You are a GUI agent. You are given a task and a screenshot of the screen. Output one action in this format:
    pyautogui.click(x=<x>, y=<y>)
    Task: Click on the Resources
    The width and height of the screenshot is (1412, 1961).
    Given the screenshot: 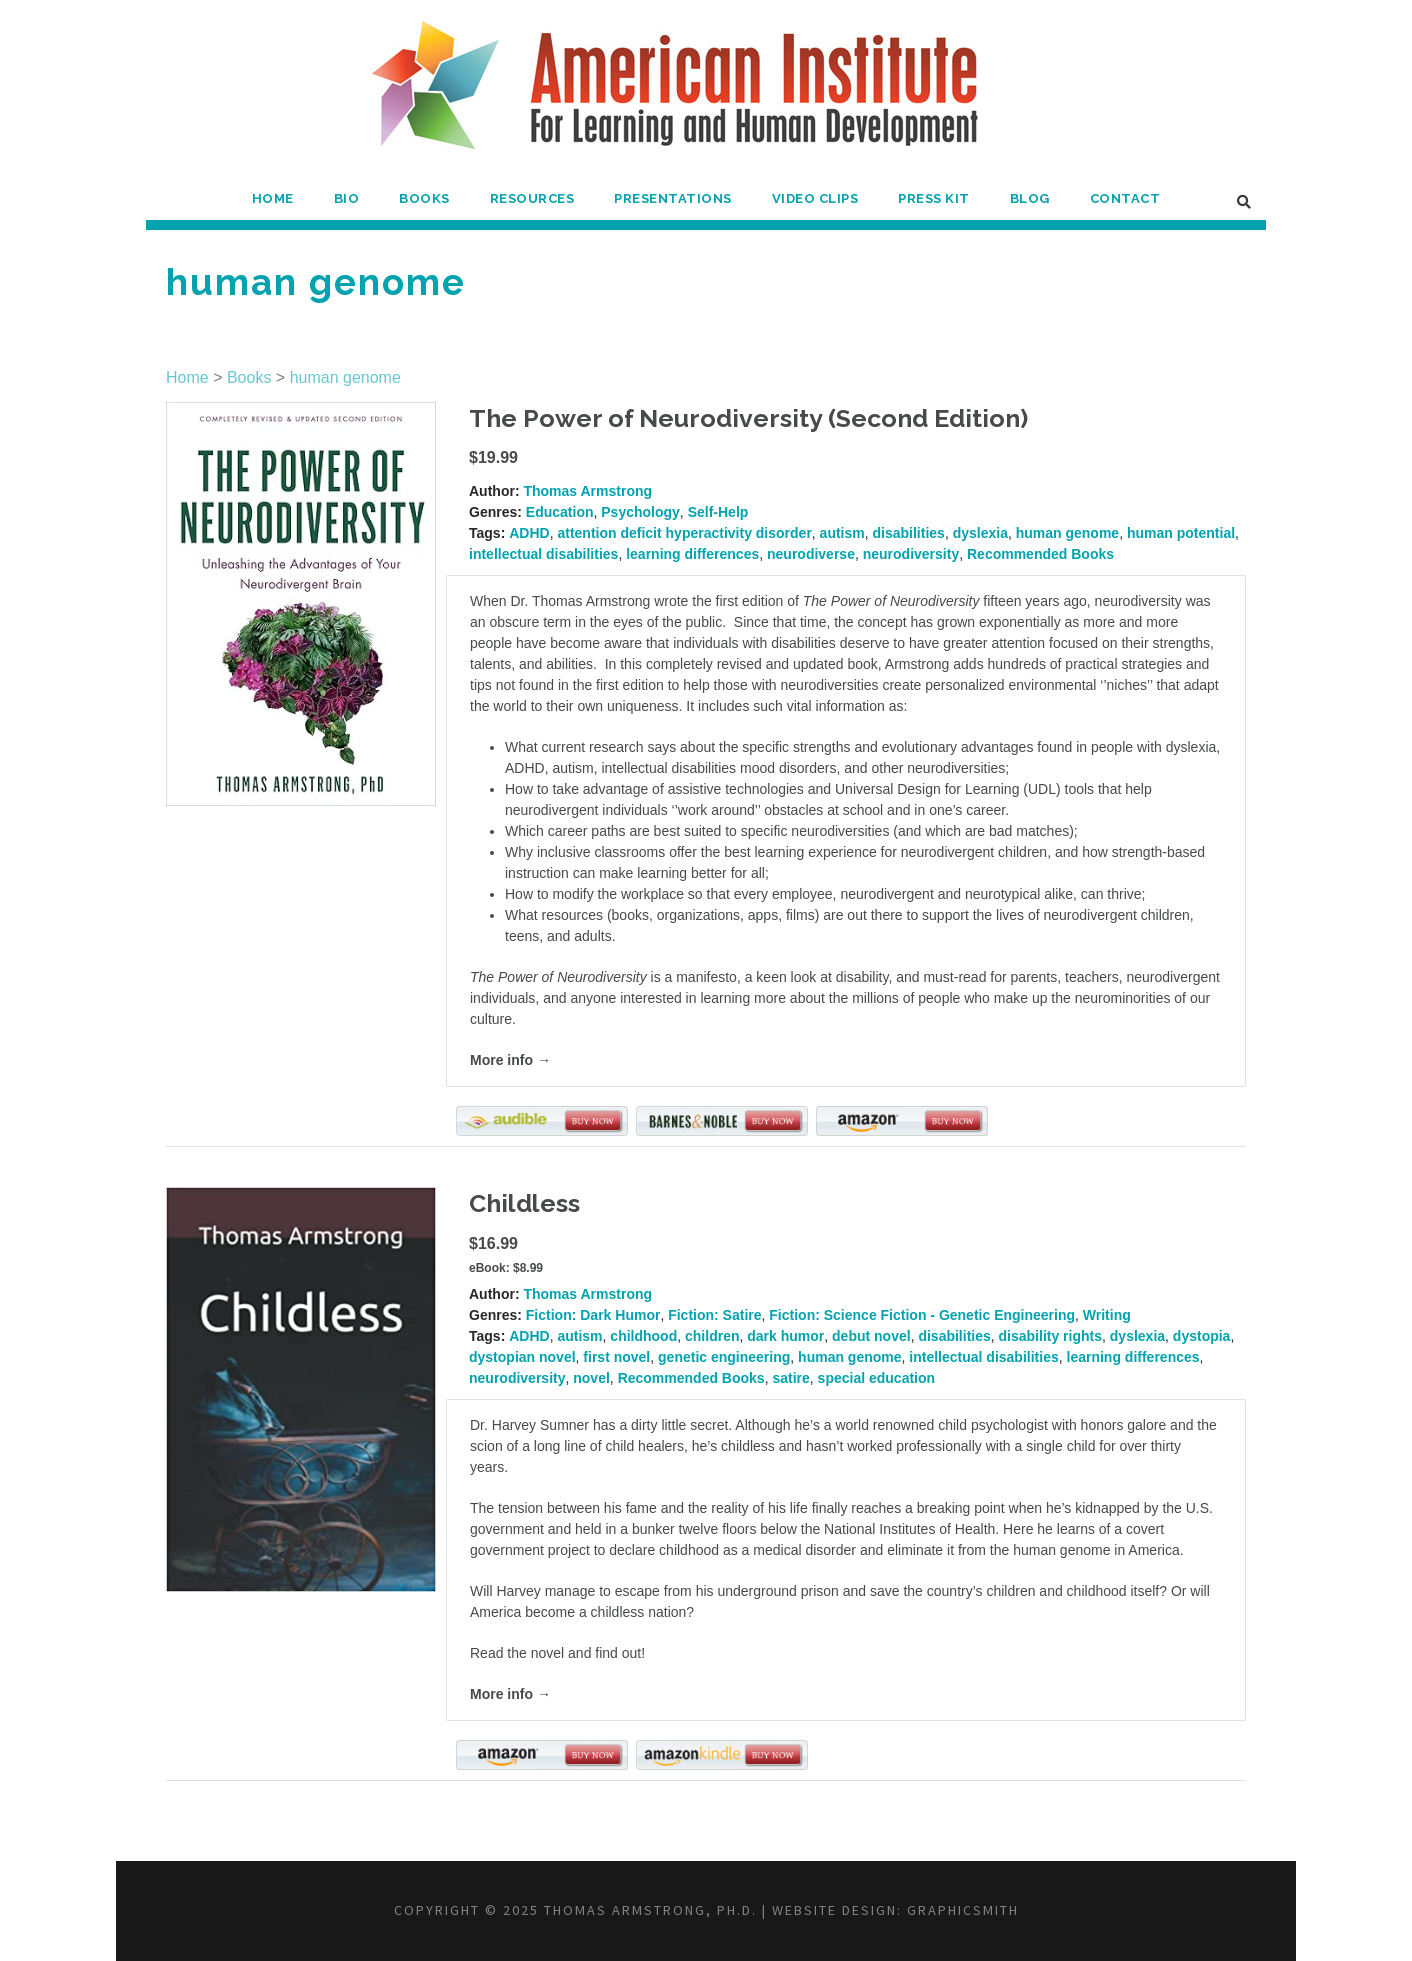 What is the action you would take?
    pyautogui.click(x=532, y=198)
    